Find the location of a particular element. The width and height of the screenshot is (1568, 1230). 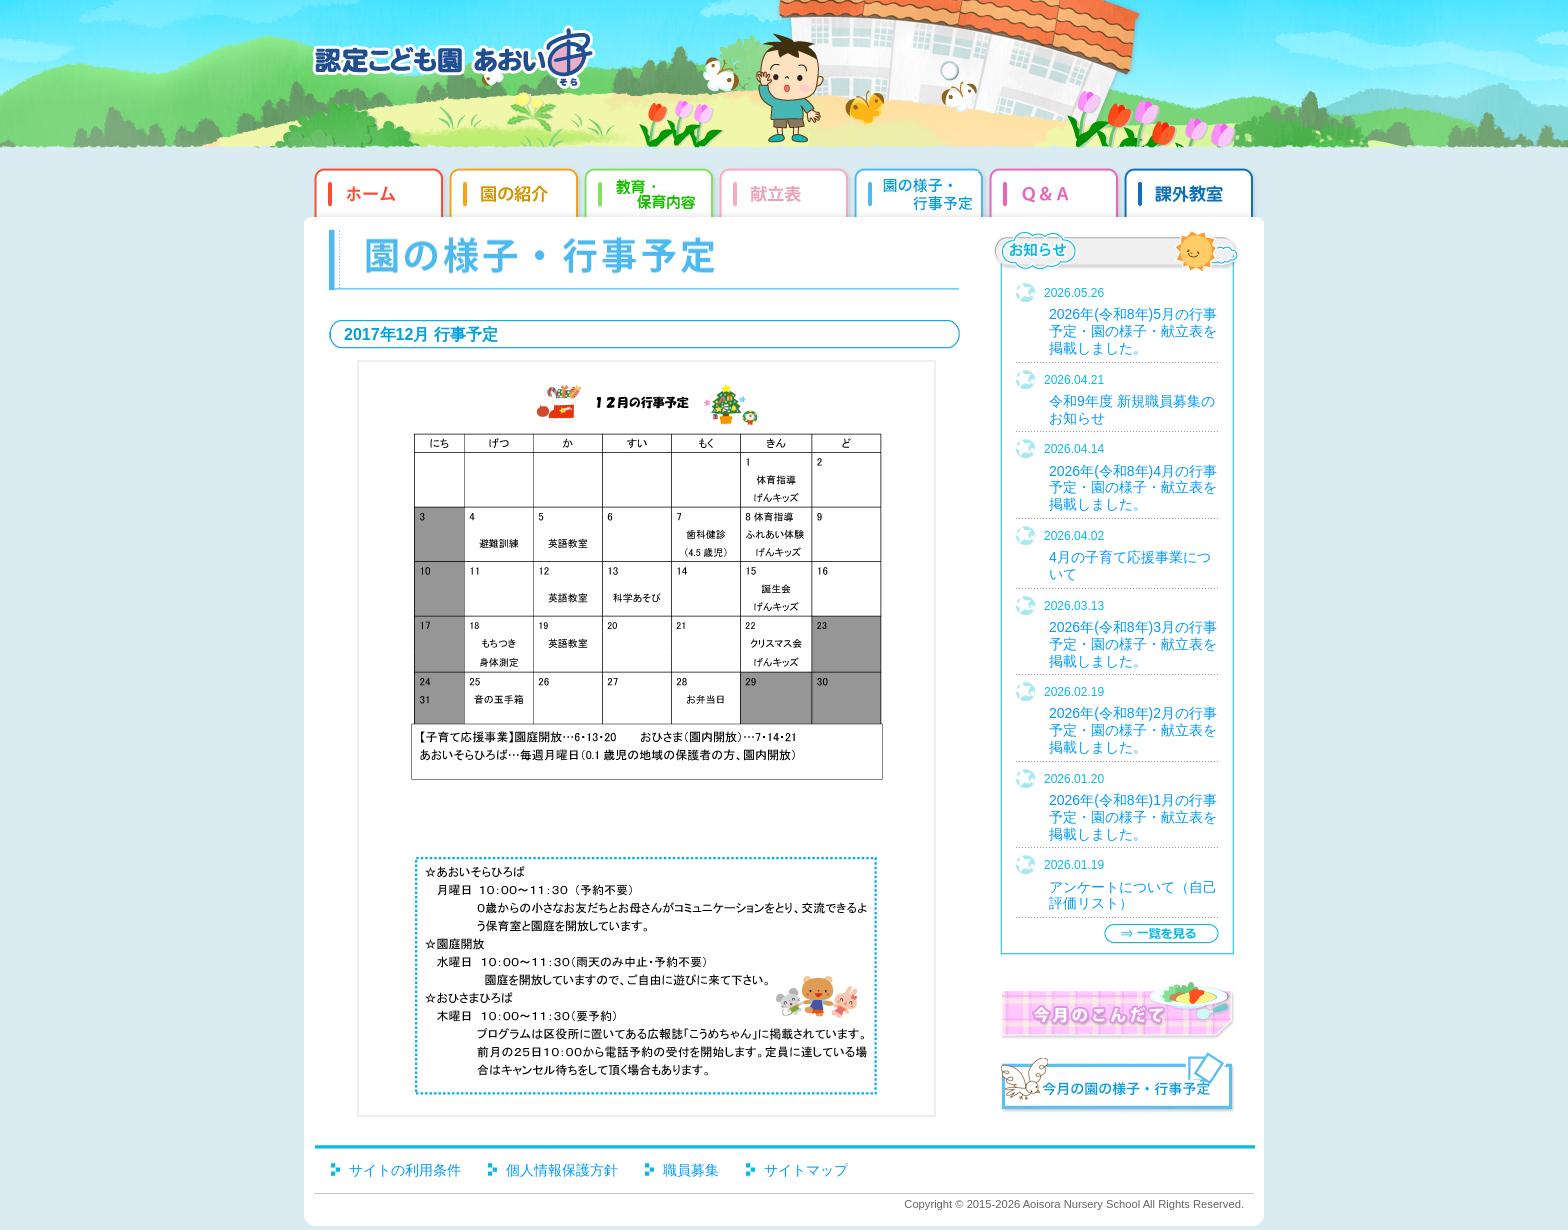

2026年(令和8年)4月の行事予定・園の様子・献立表を掲載しました。 is located at coordinates (1133, 488).